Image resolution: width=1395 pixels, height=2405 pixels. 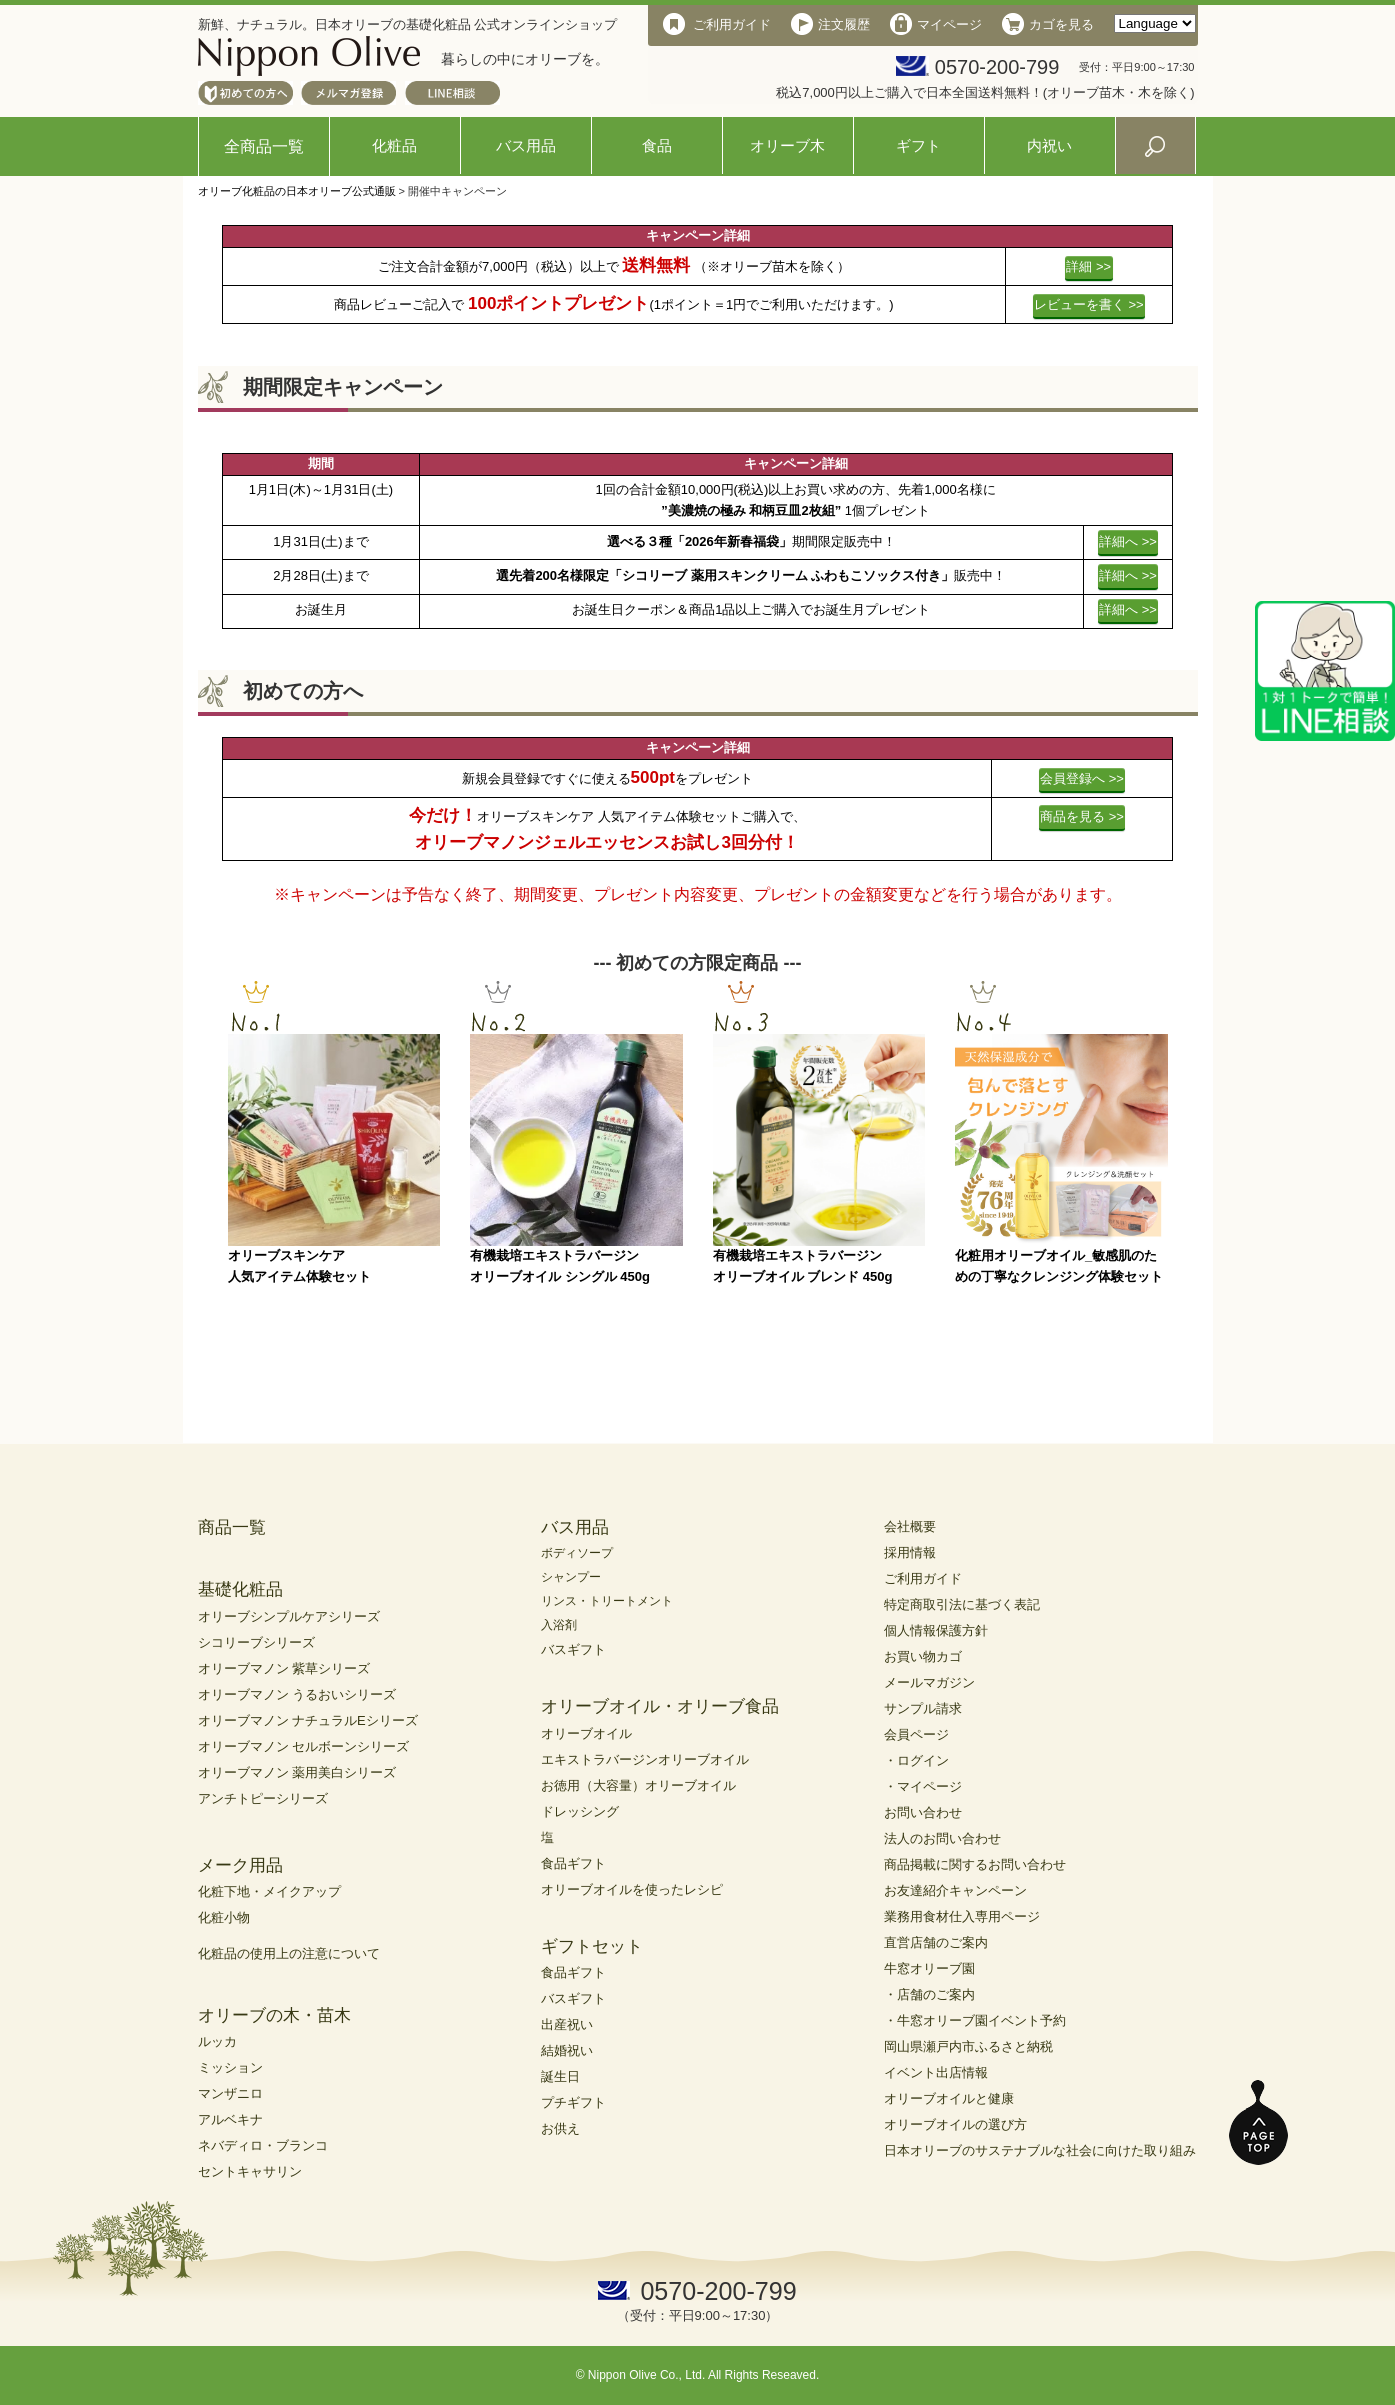 What do you see at coordinates (923, 1578) in the screenshot?
I see `ご利用ガイド` at bounding box center [923, 1578].